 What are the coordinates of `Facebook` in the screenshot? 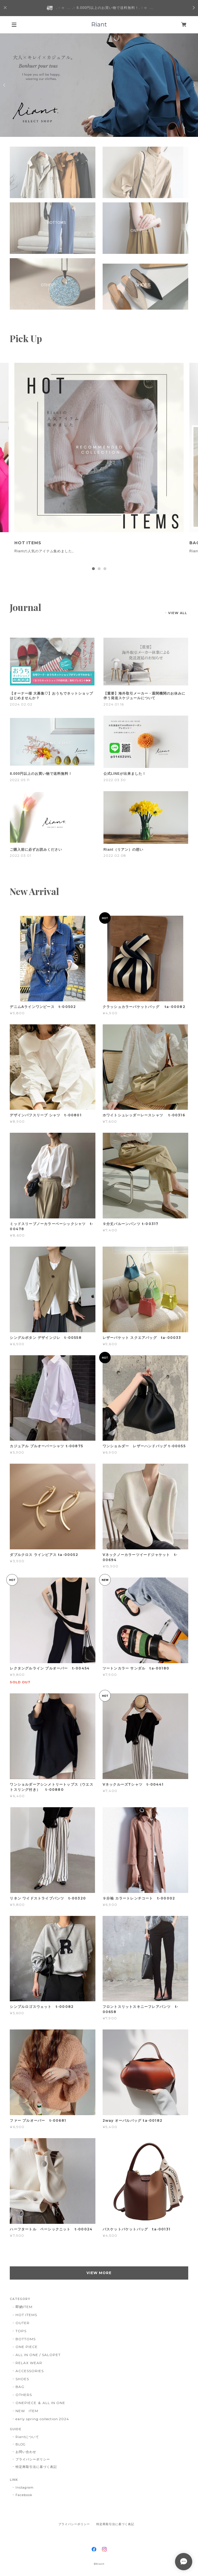 It's located at (24, 2495).